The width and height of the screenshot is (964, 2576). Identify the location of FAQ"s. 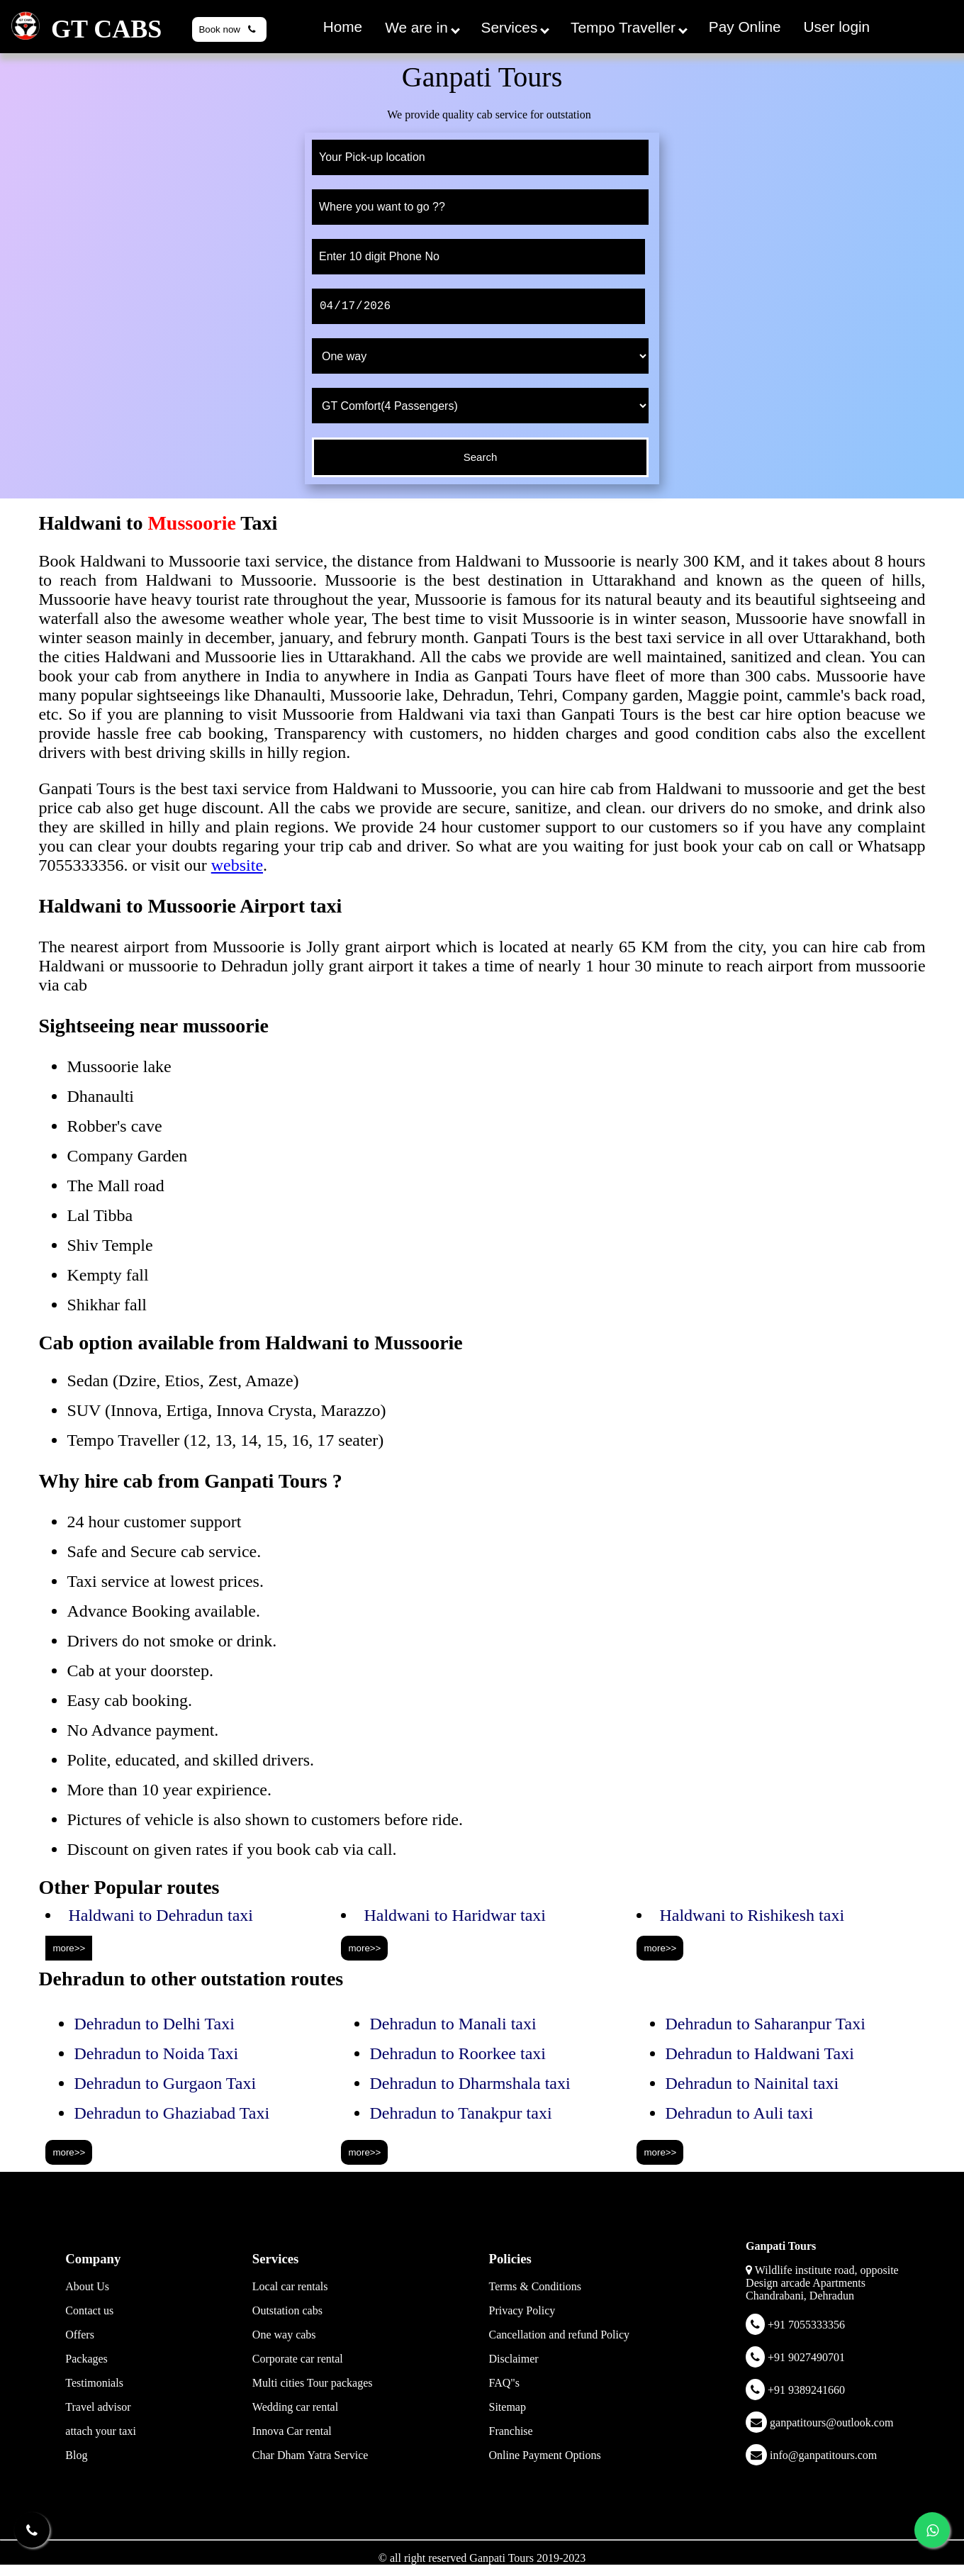
(504, 2383).